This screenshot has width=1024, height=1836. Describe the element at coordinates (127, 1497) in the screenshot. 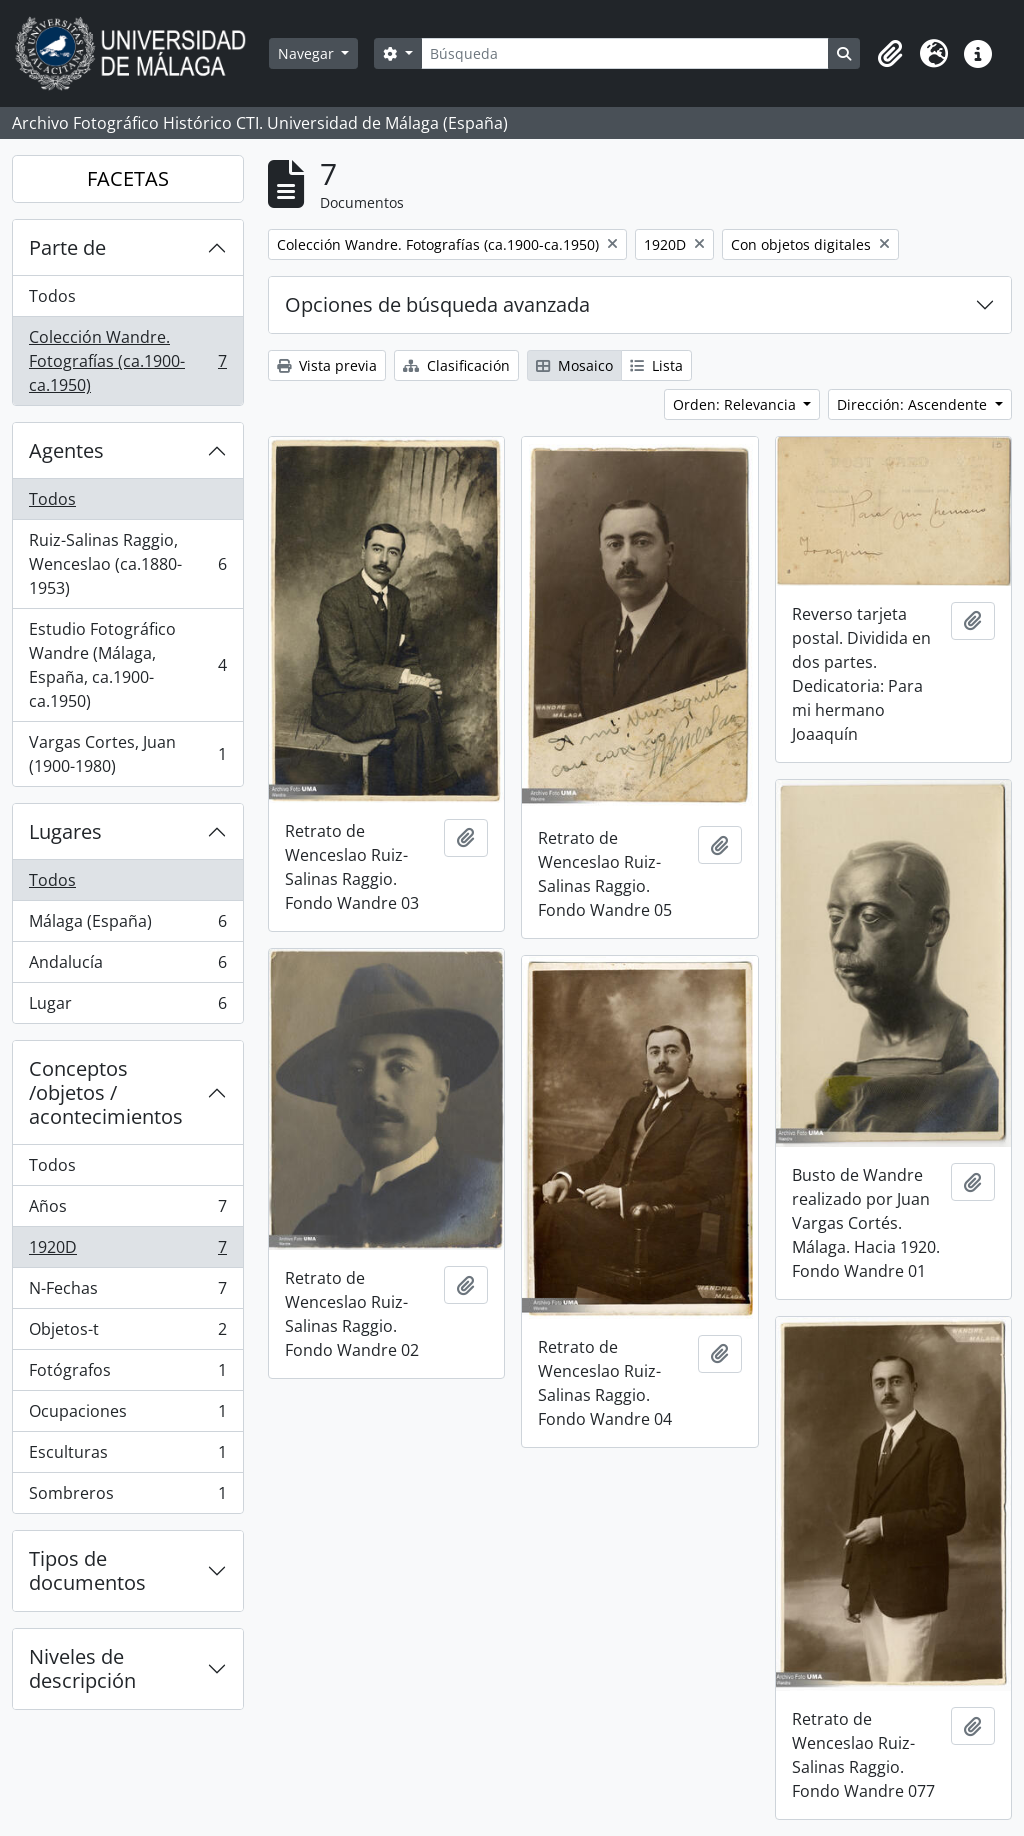

I see `Sombreros` at that location.